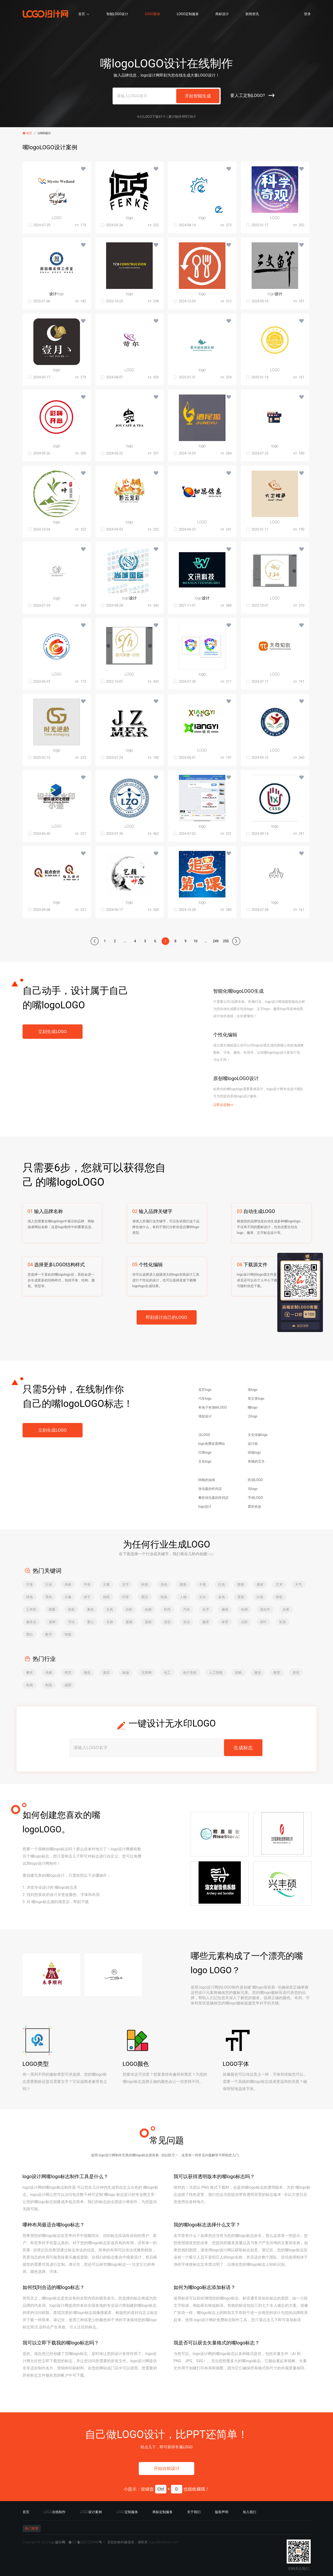 This screenshot has height=2576, width=333. I want to click on 头像, so click(68, 1597).